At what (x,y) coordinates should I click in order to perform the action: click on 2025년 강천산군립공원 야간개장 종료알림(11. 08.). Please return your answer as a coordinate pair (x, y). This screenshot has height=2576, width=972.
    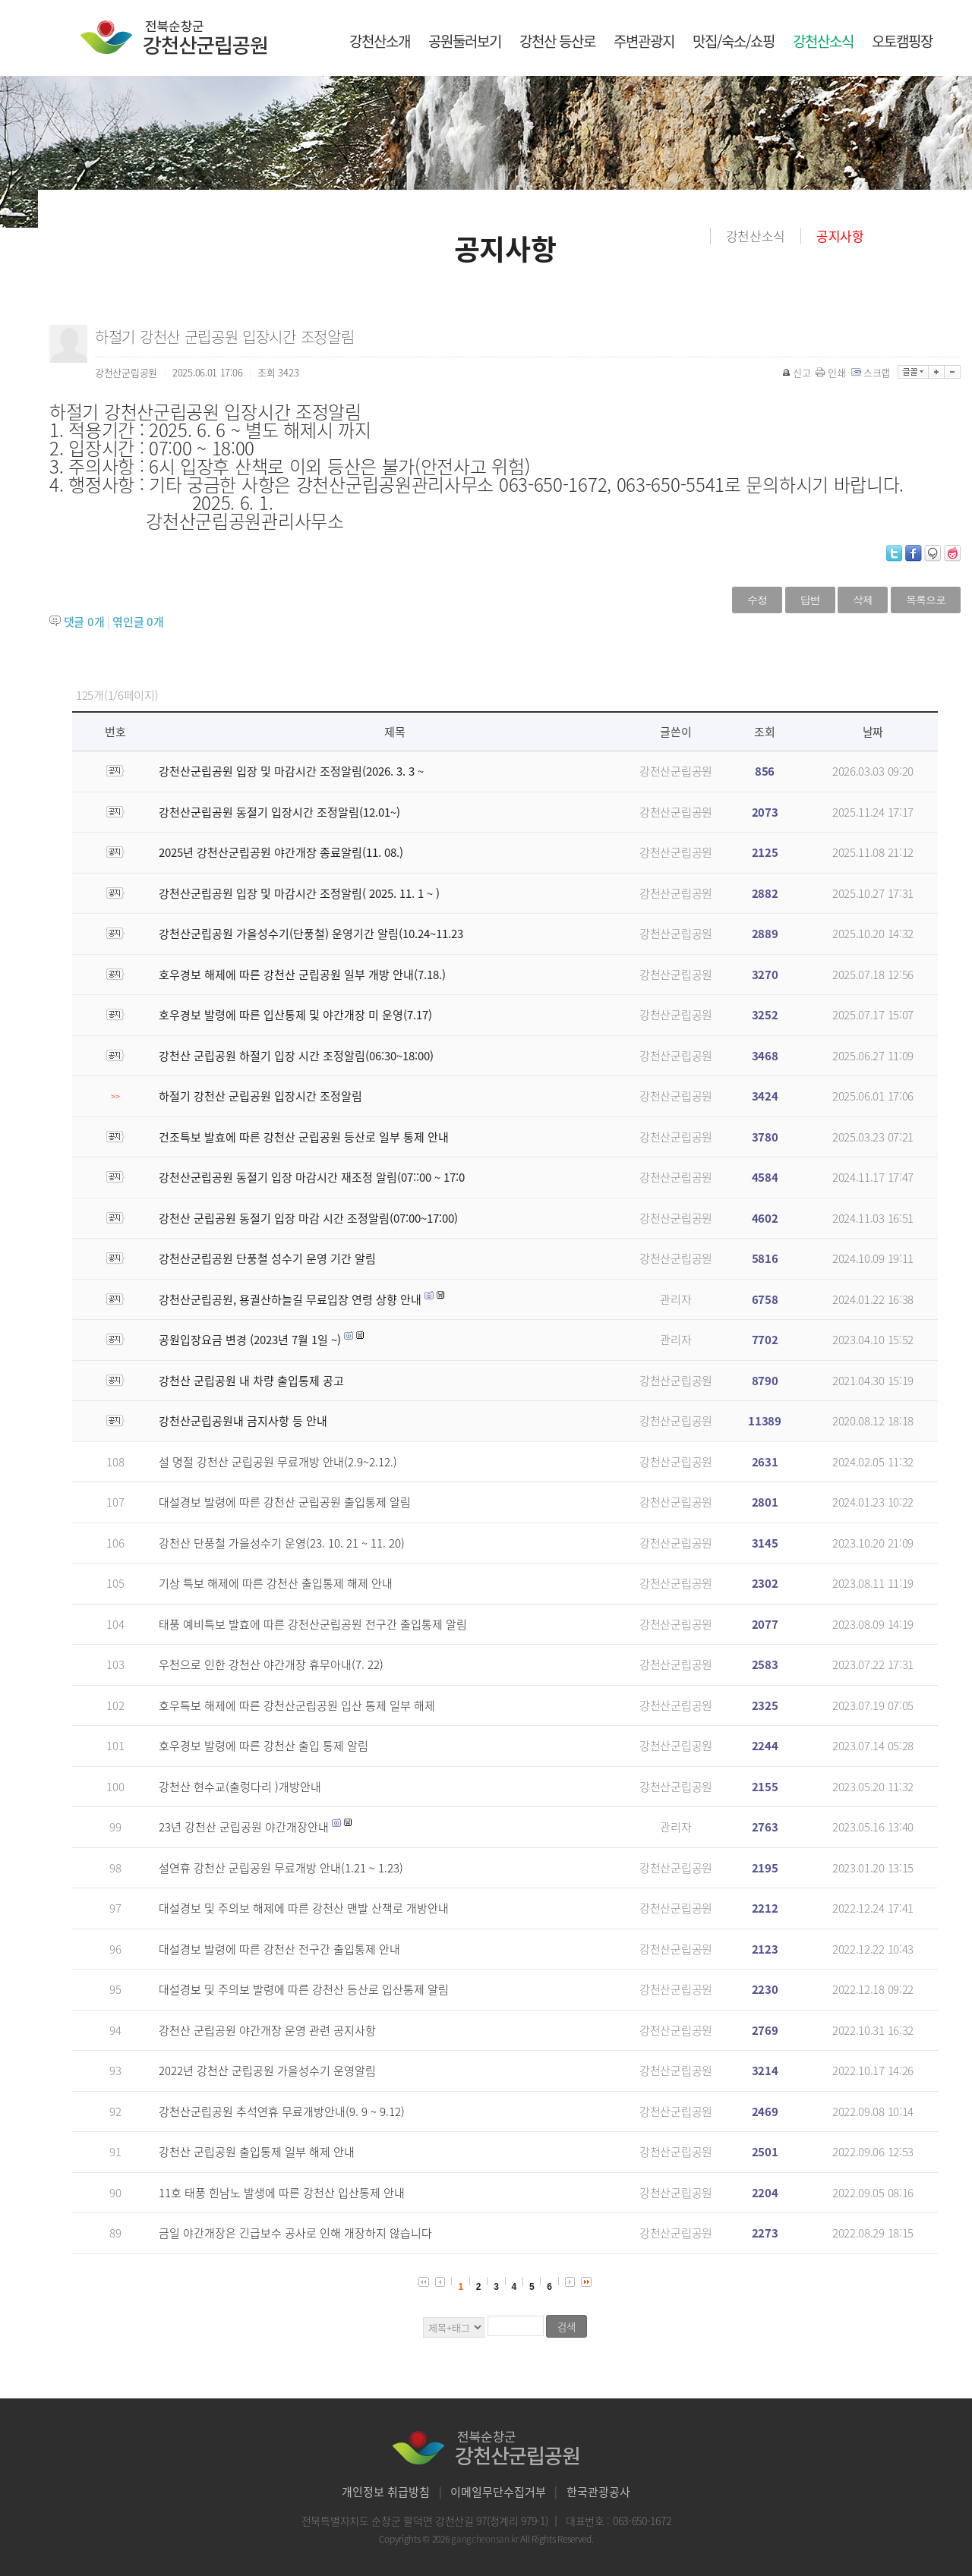
    Looking at the image, I should click on (281, 852).